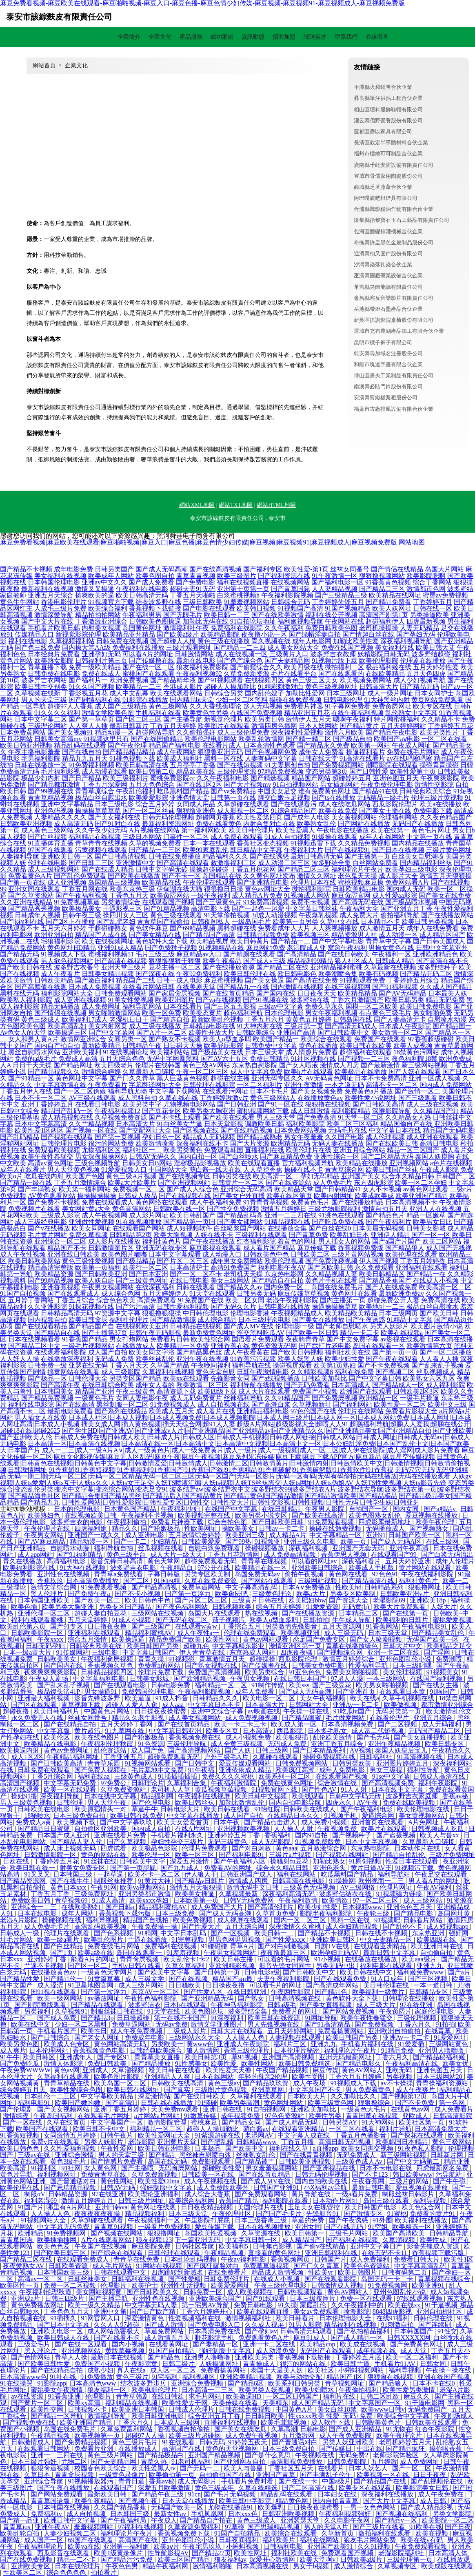 The image size is (475, 2576). I want to click on 高清影视免费播放, so click(297, 2461).